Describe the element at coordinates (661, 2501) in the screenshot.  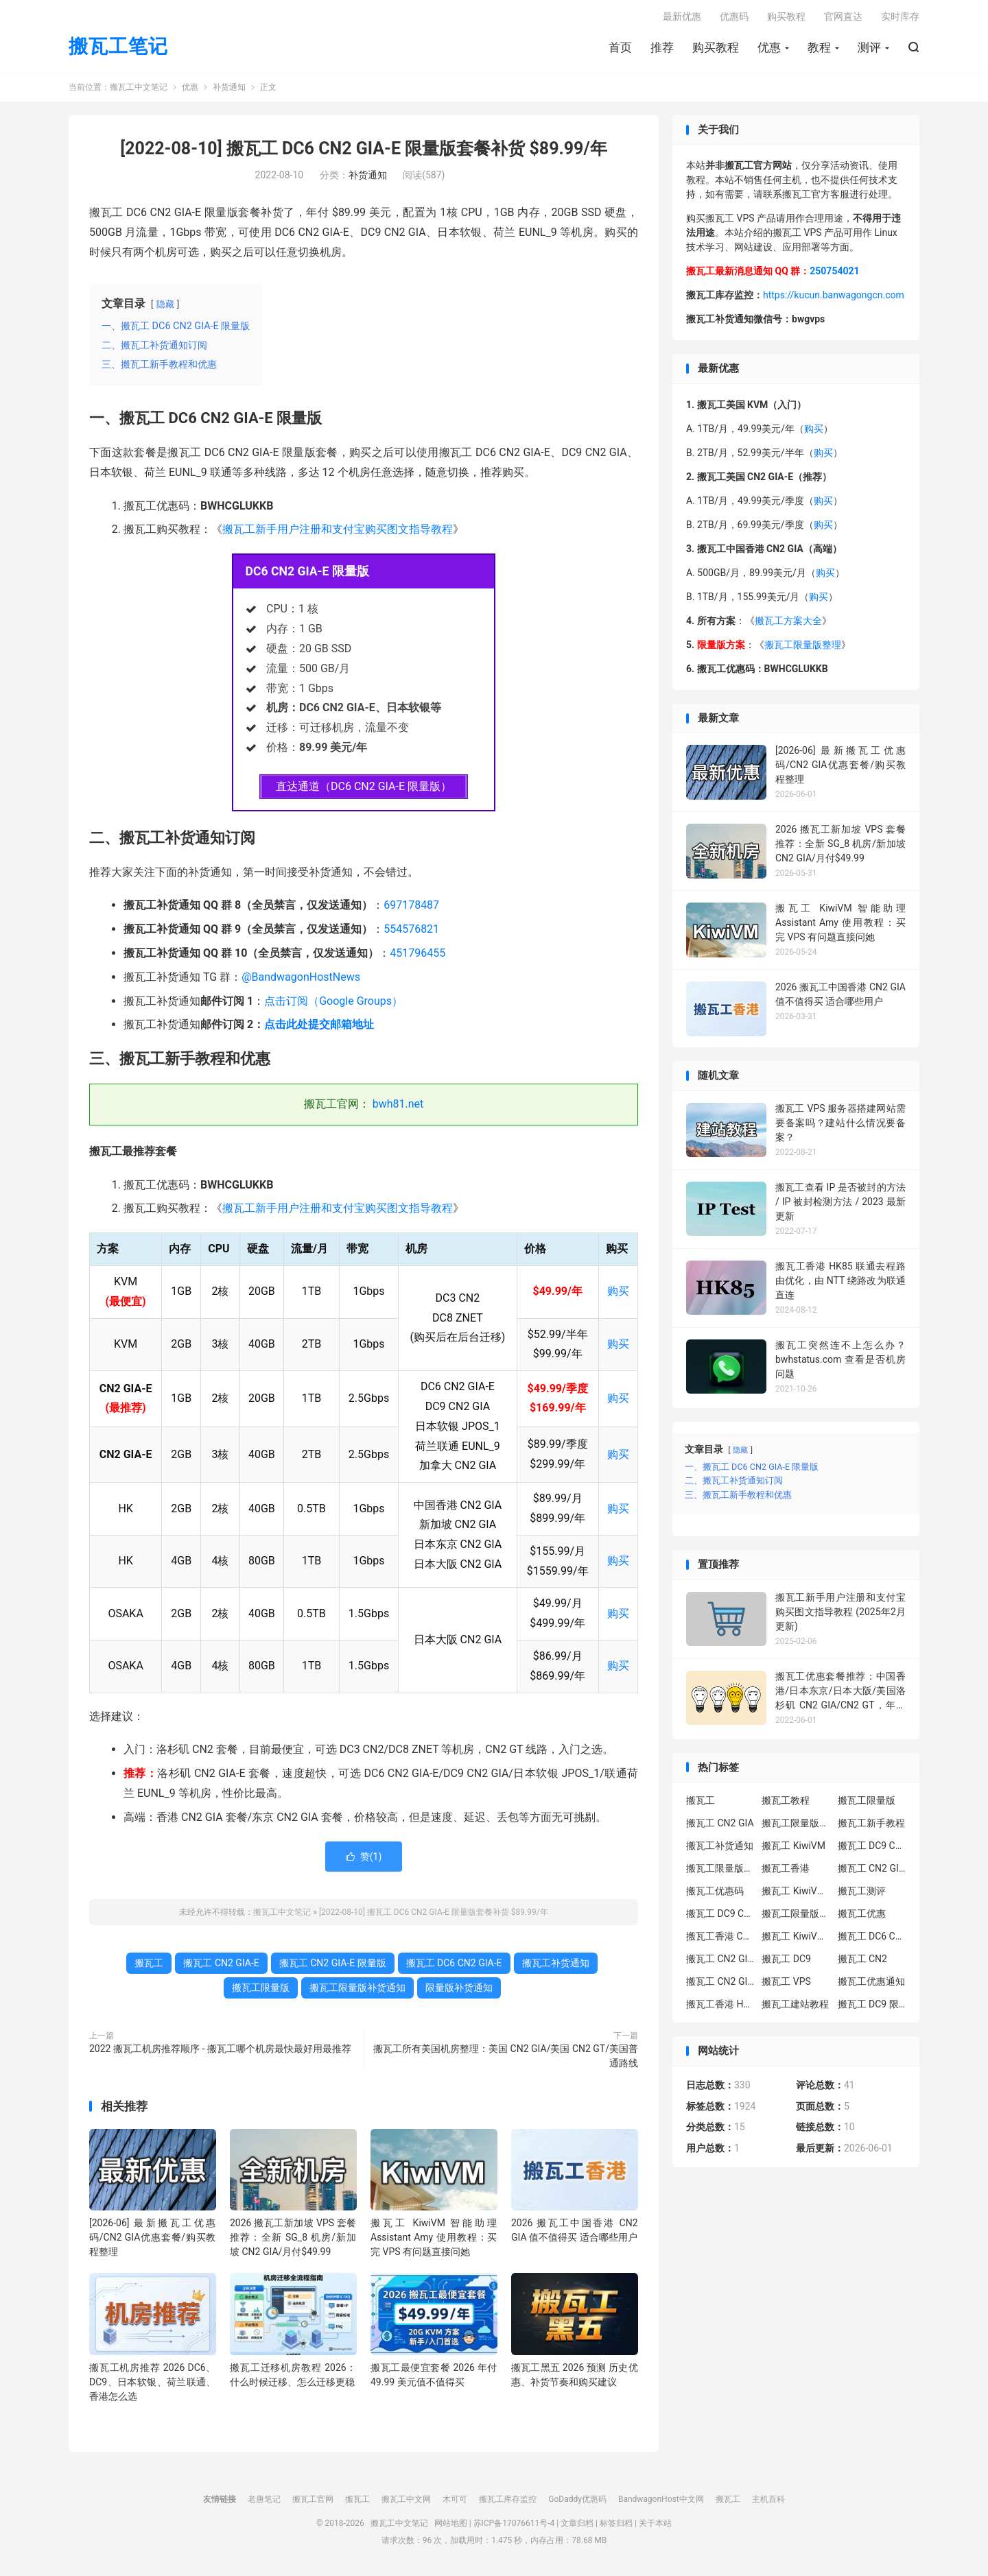
I see `BandwagonHost中文网` at that location.